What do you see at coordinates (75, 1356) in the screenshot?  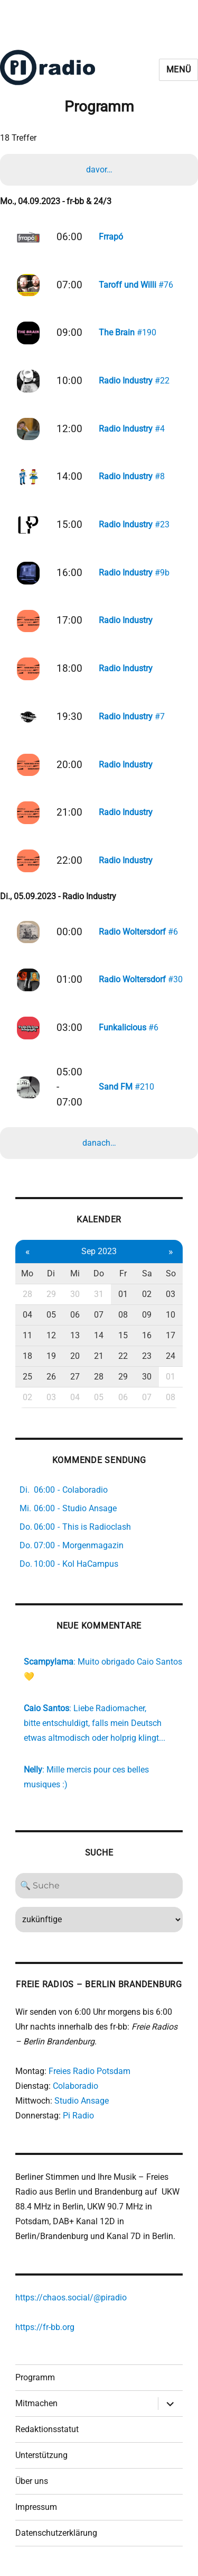 I see `20` at bounding box center [75, 1356].